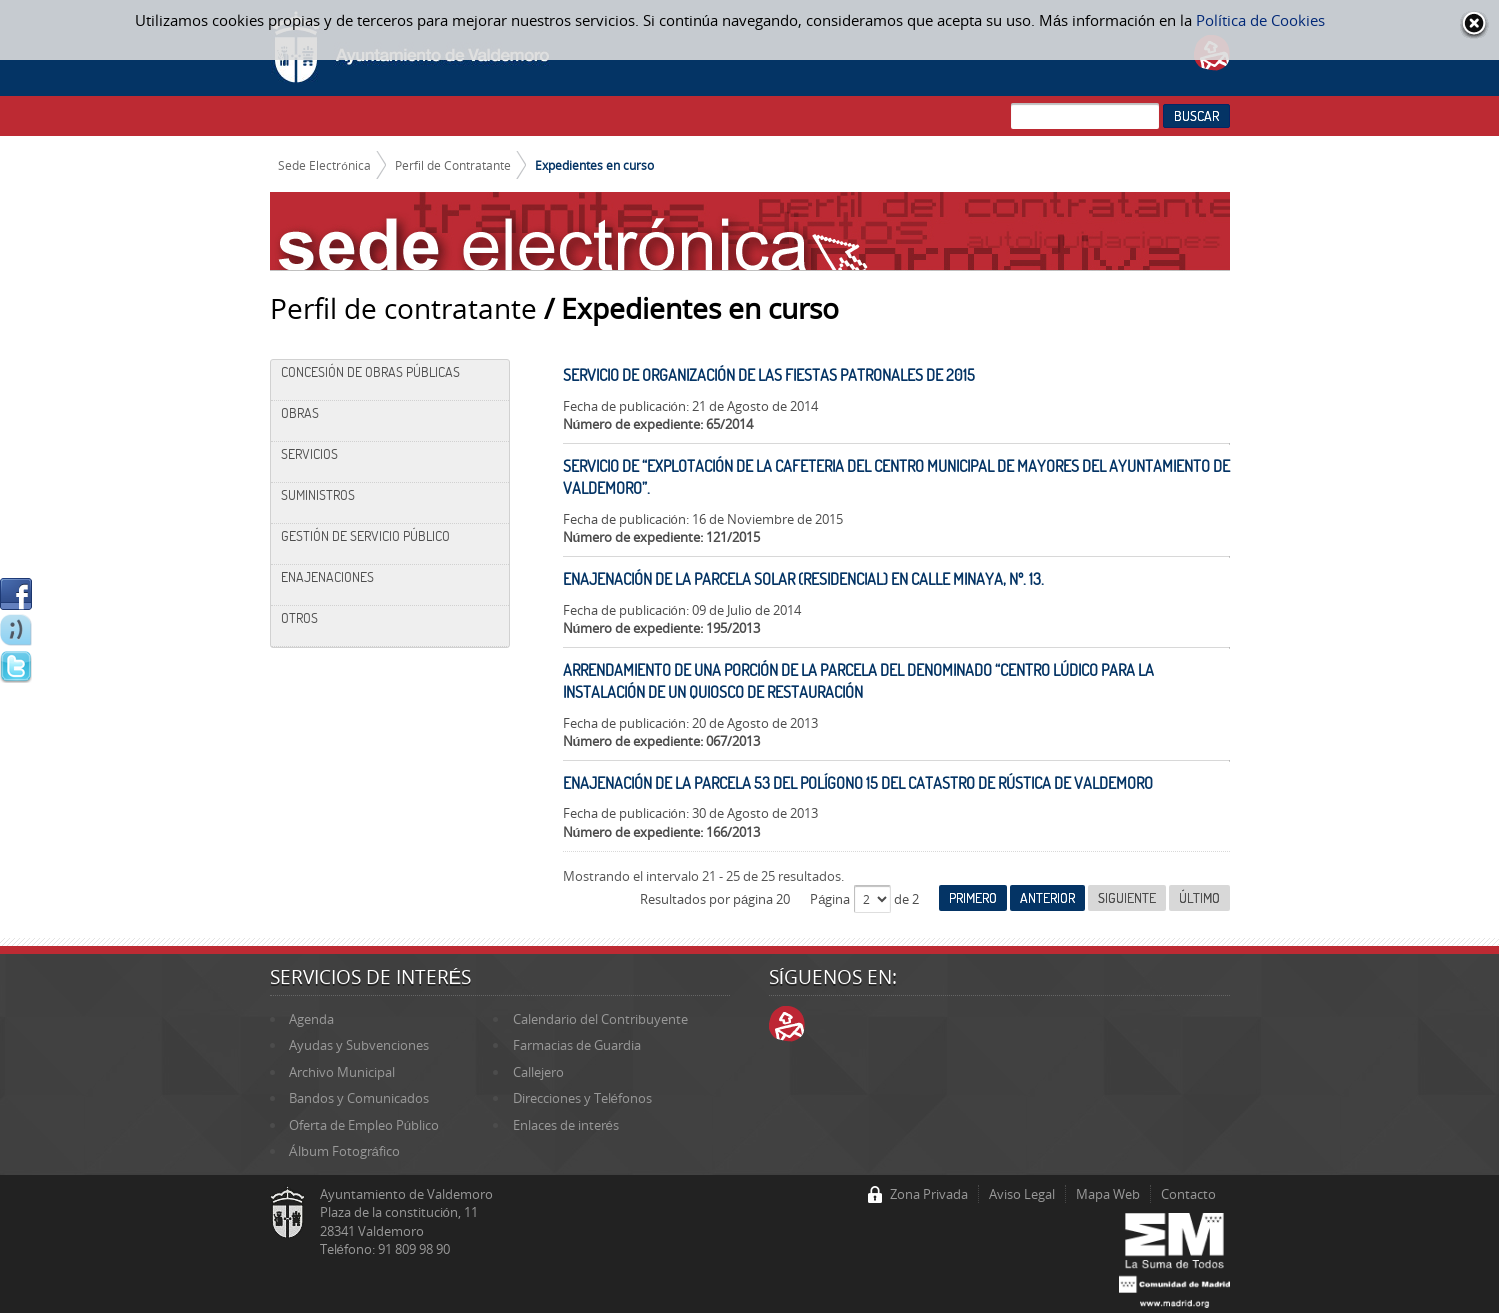 Image resolution: width=1499 pixels, height=1313 pixels. I want to click on Bandos y Comunicados, so click(359, 1098).